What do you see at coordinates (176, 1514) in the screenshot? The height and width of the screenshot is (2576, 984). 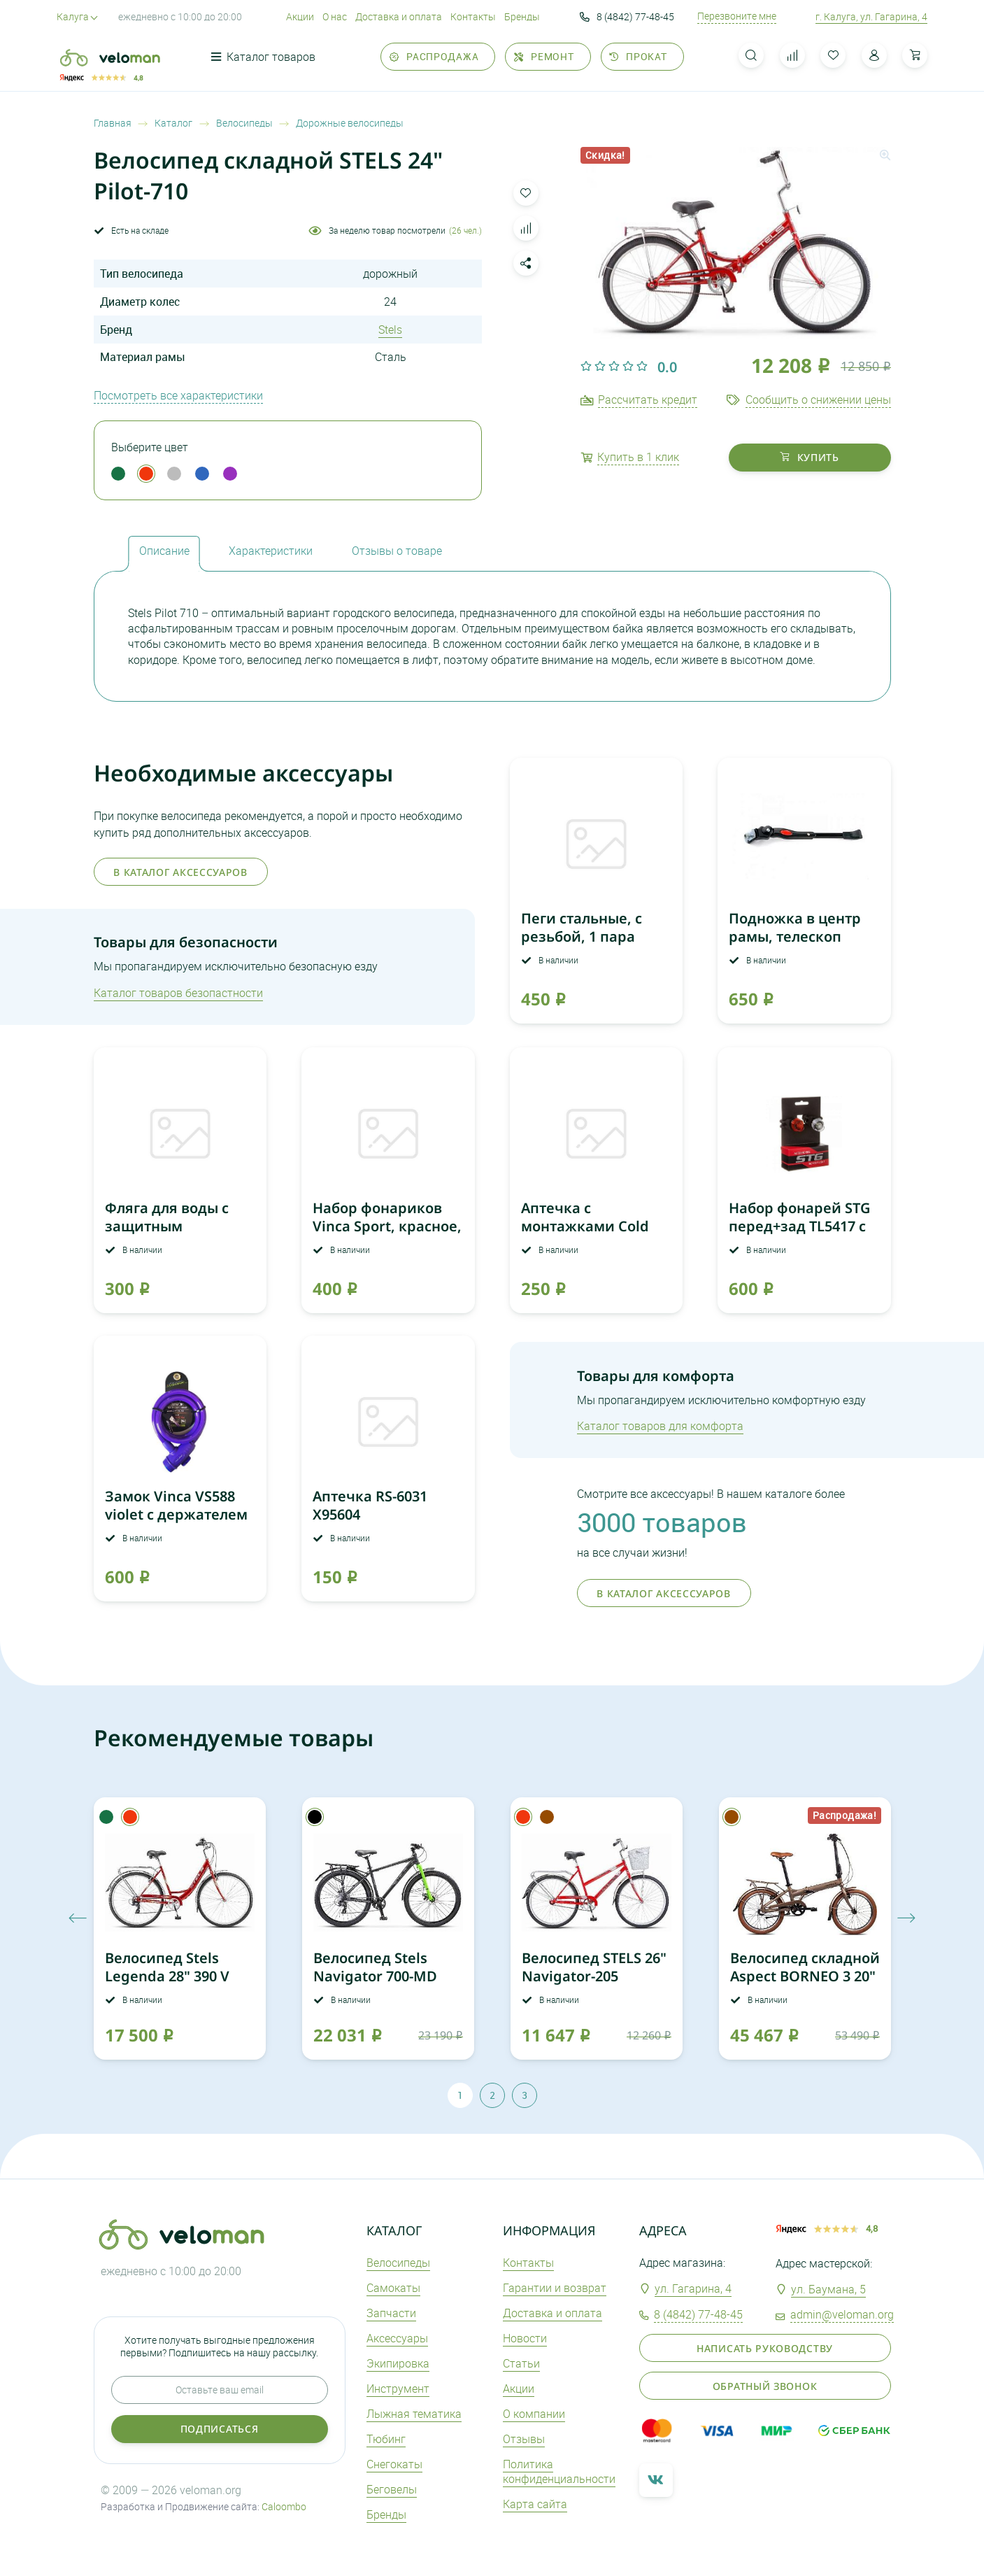 I see `Замок Vinca VS588 violet с держателем (12*1200мм)` at bounding box center [176, 1514].